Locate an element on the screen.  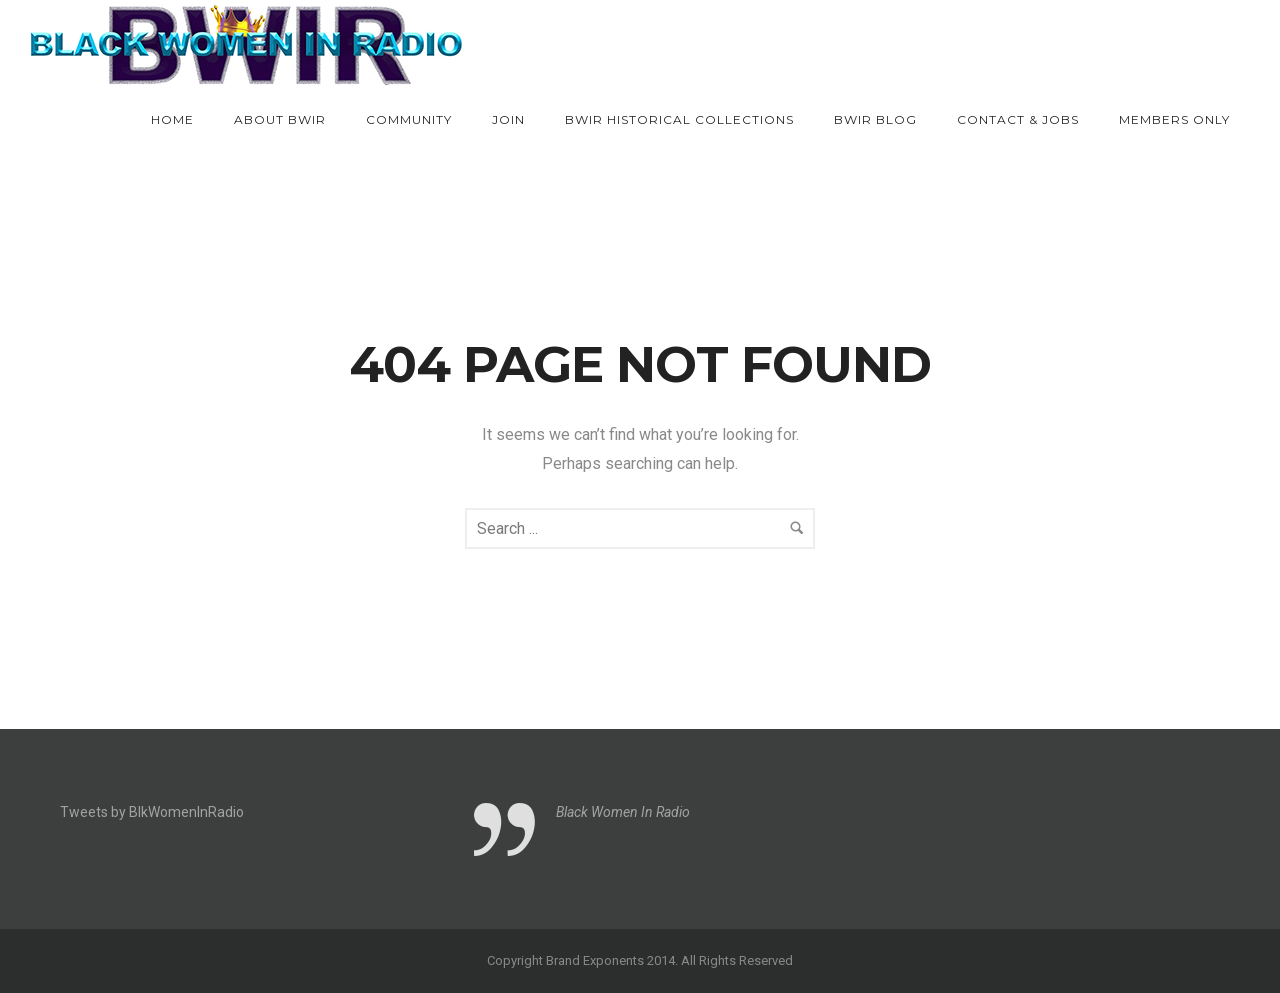
Contact & Jobs is located at coordinates (1018, 119).